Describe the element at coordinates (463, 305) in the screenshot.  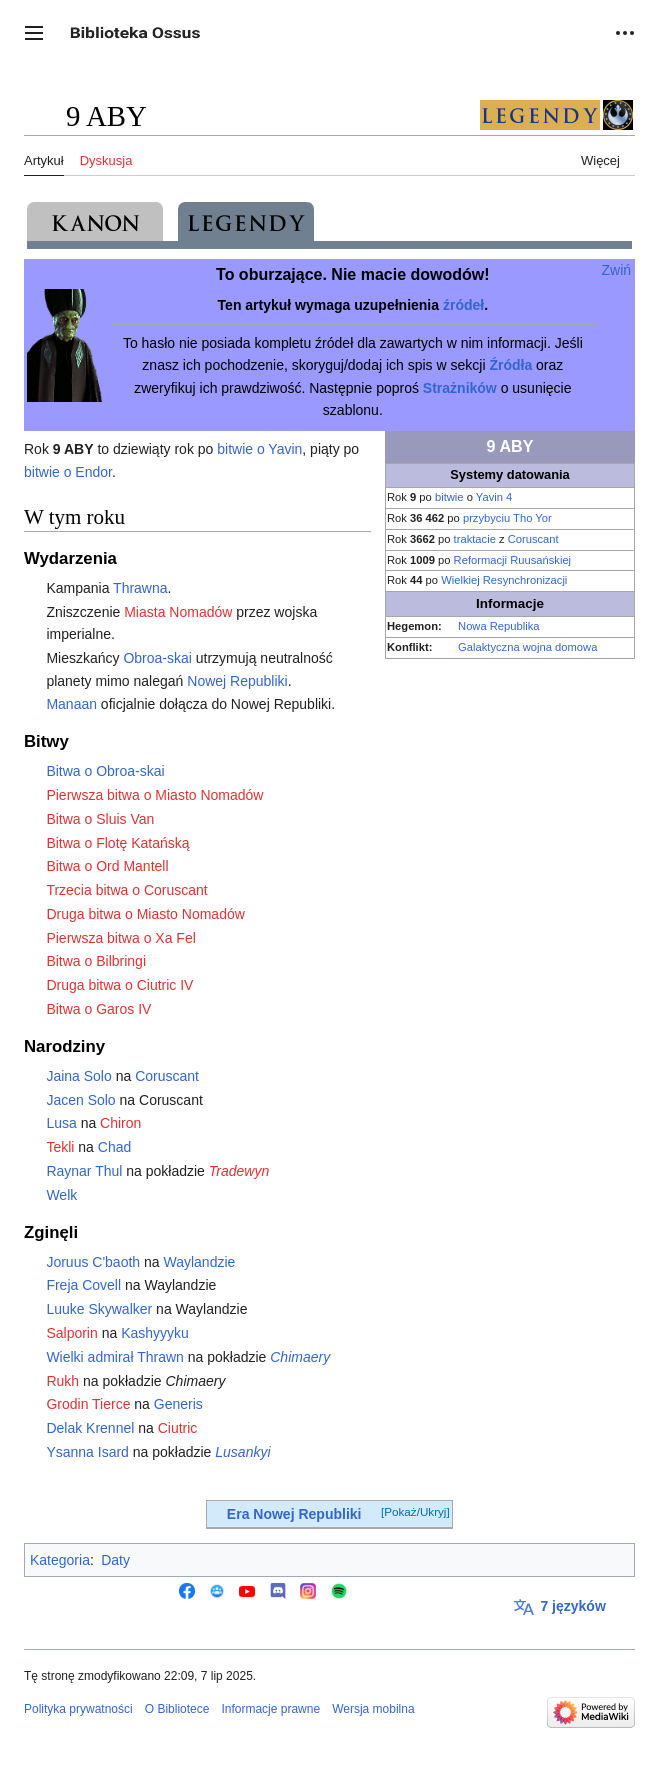
I see `źródeł` at that location.